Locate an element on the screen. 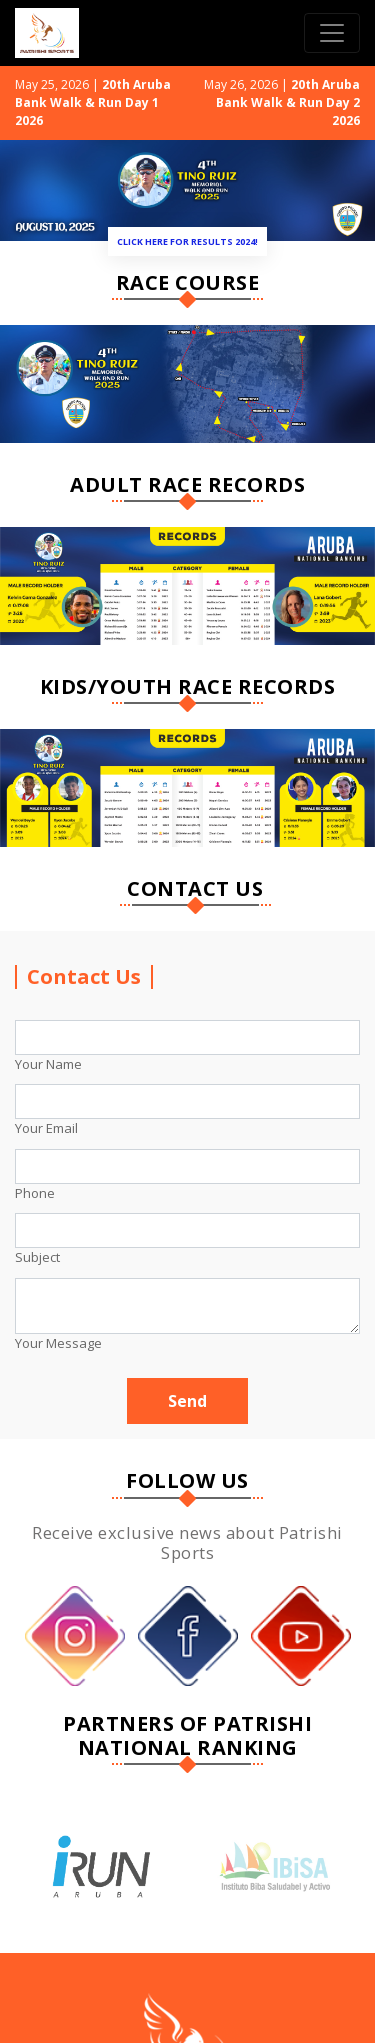 The height and width of the screenshot is (2043, 375). Your Message is located at coordinates (58, 1343).